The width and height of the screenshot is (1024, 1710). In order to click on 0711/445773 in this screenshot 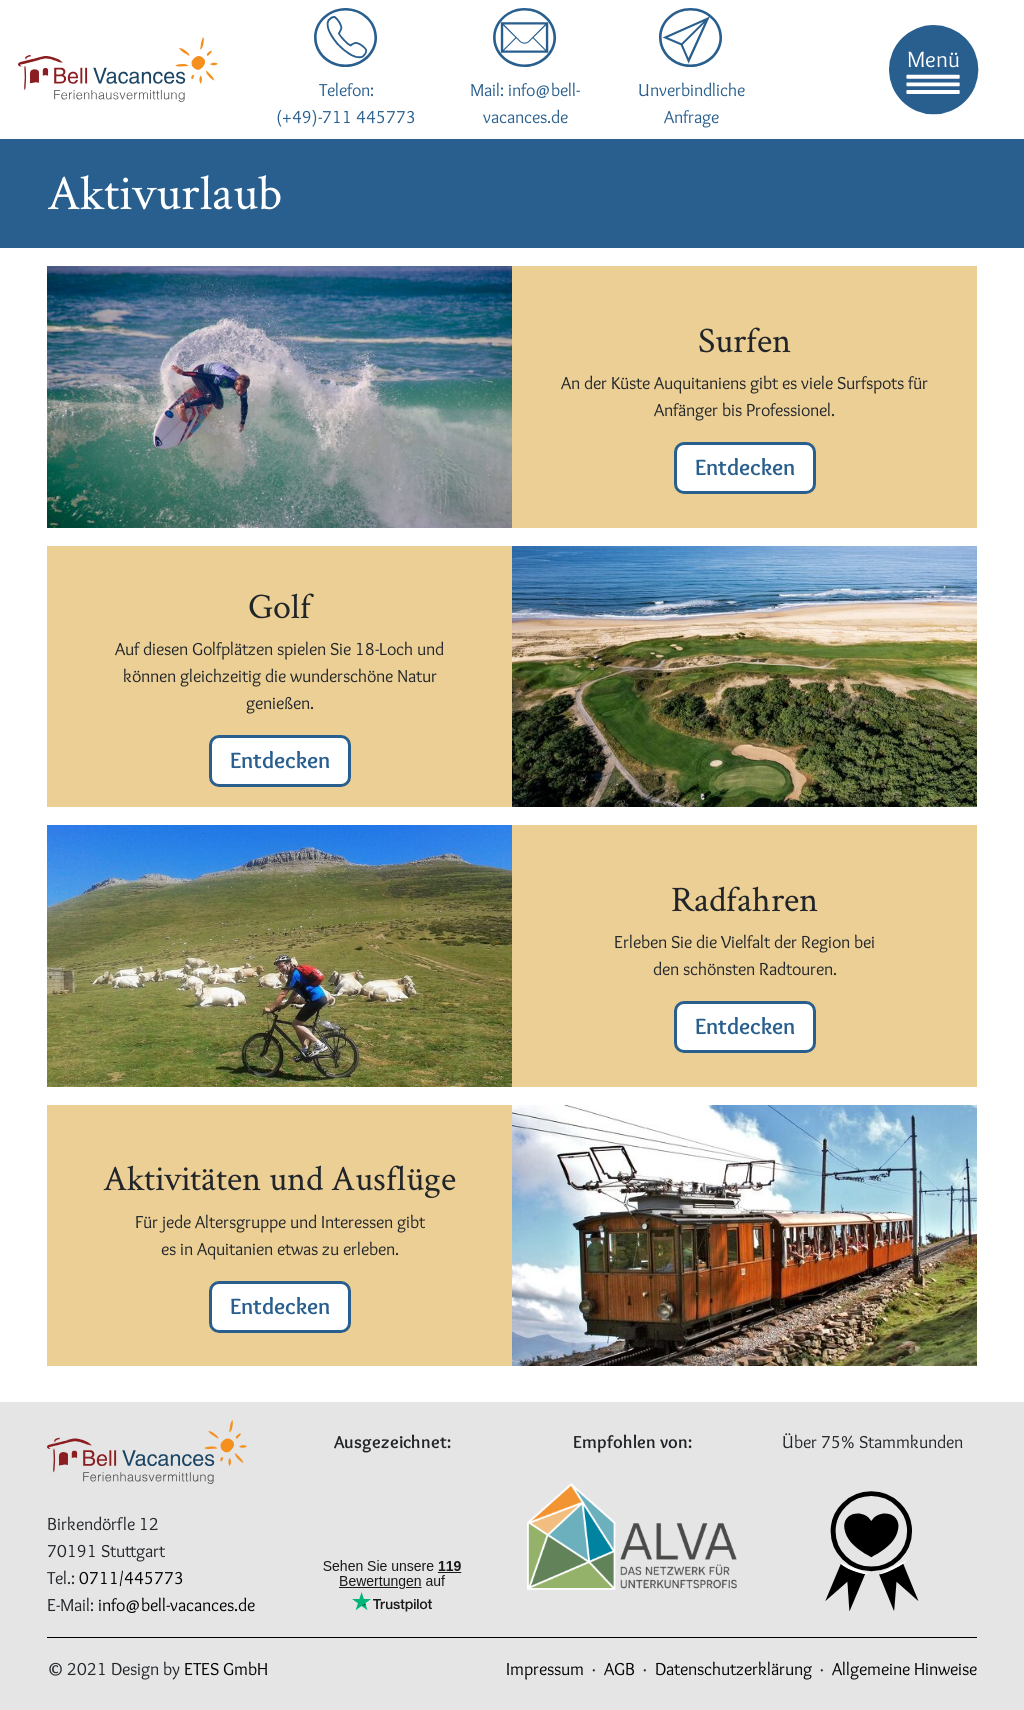, I will do `click(131, 1578)`.